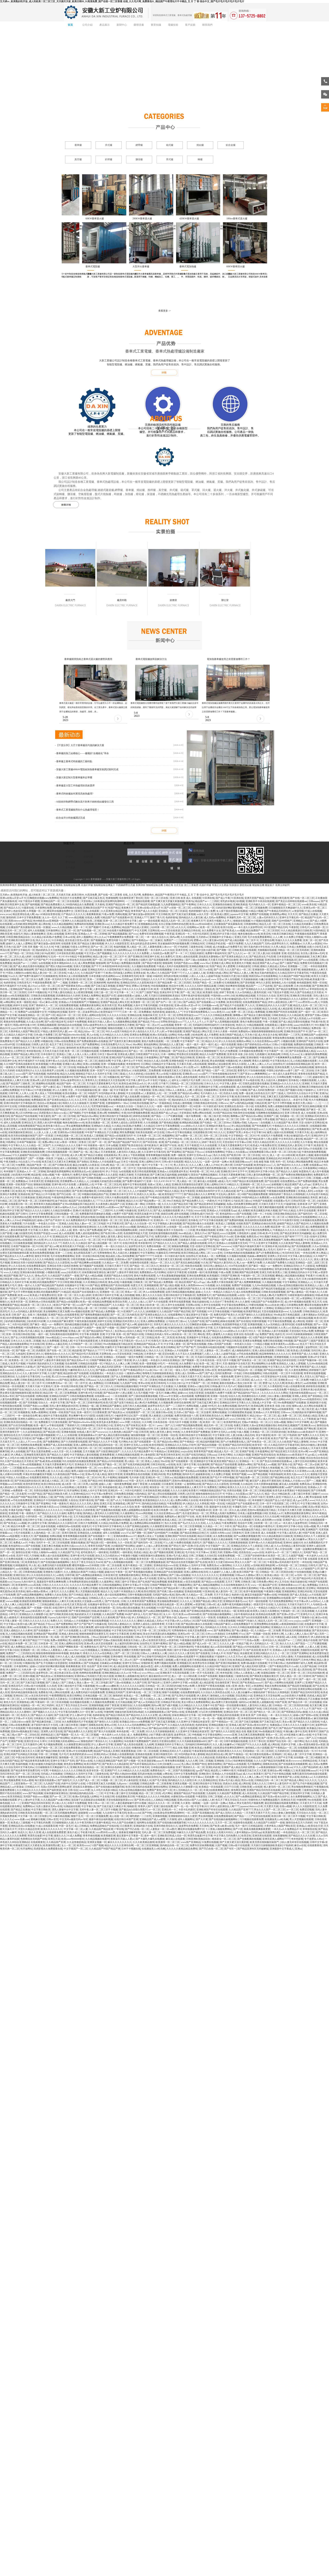  Describe the element at coordinates (46, 1634) in the screenshot. I see `亚洲熟妇国产熟妇肥婆` at that location.